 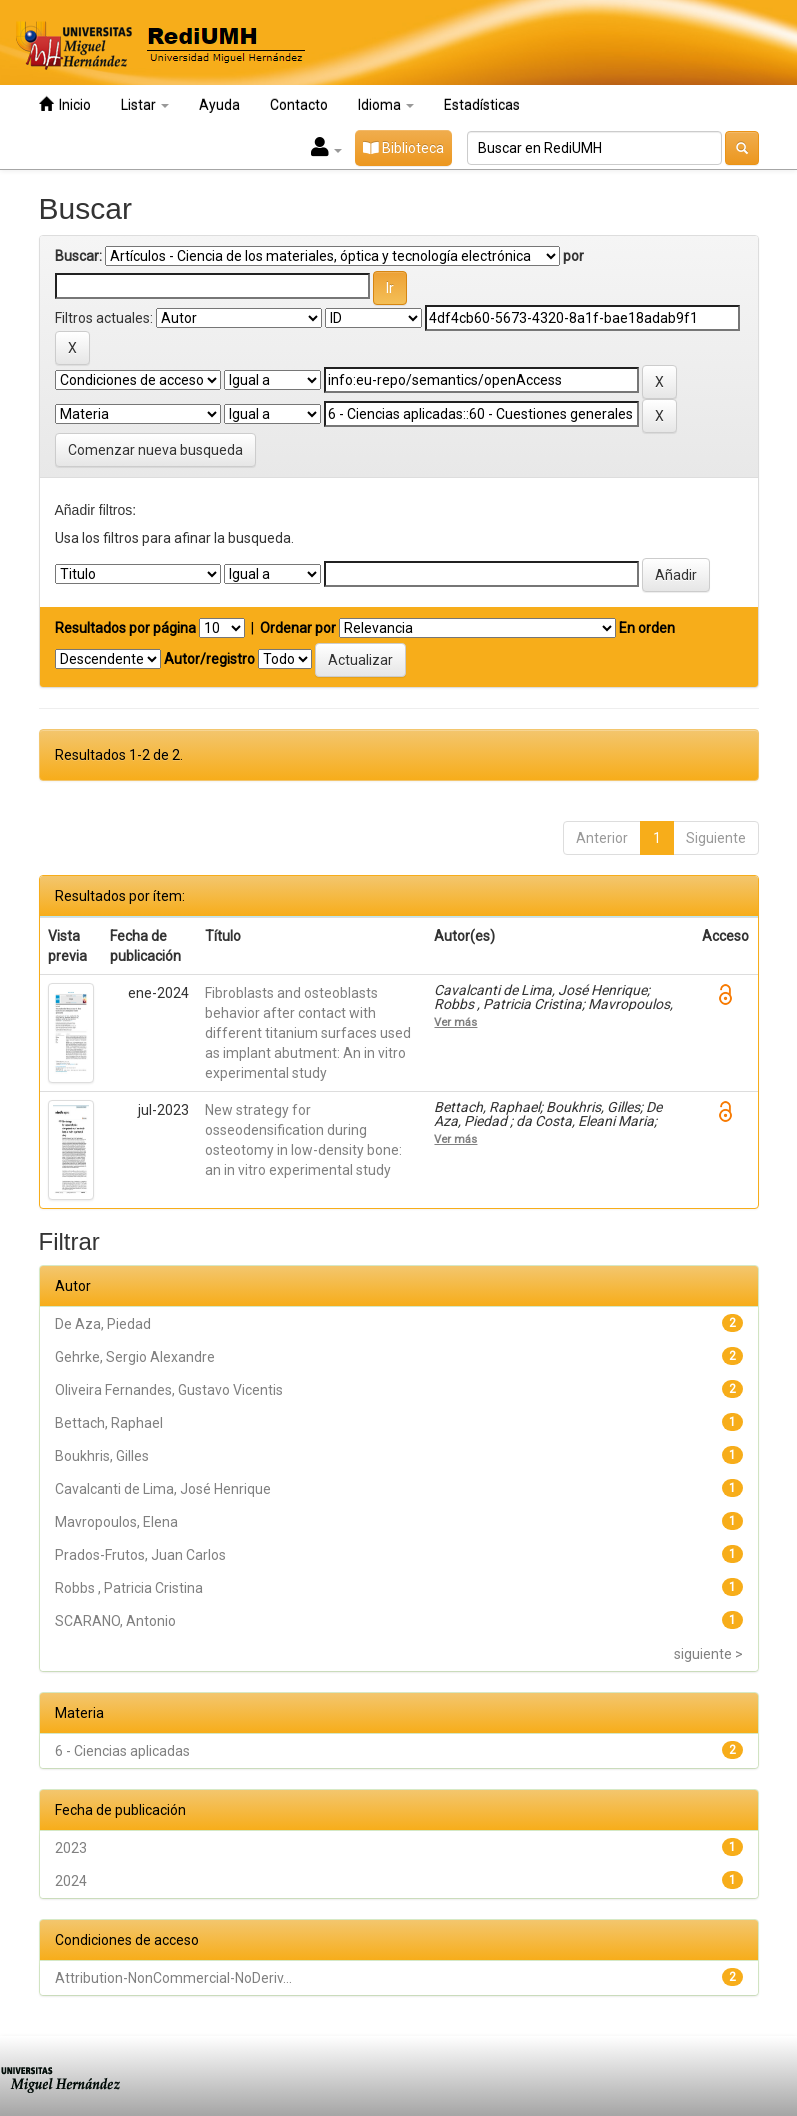 I want to click on Gehrke, Sergio Alexandre, so click(x=135, y=1357).